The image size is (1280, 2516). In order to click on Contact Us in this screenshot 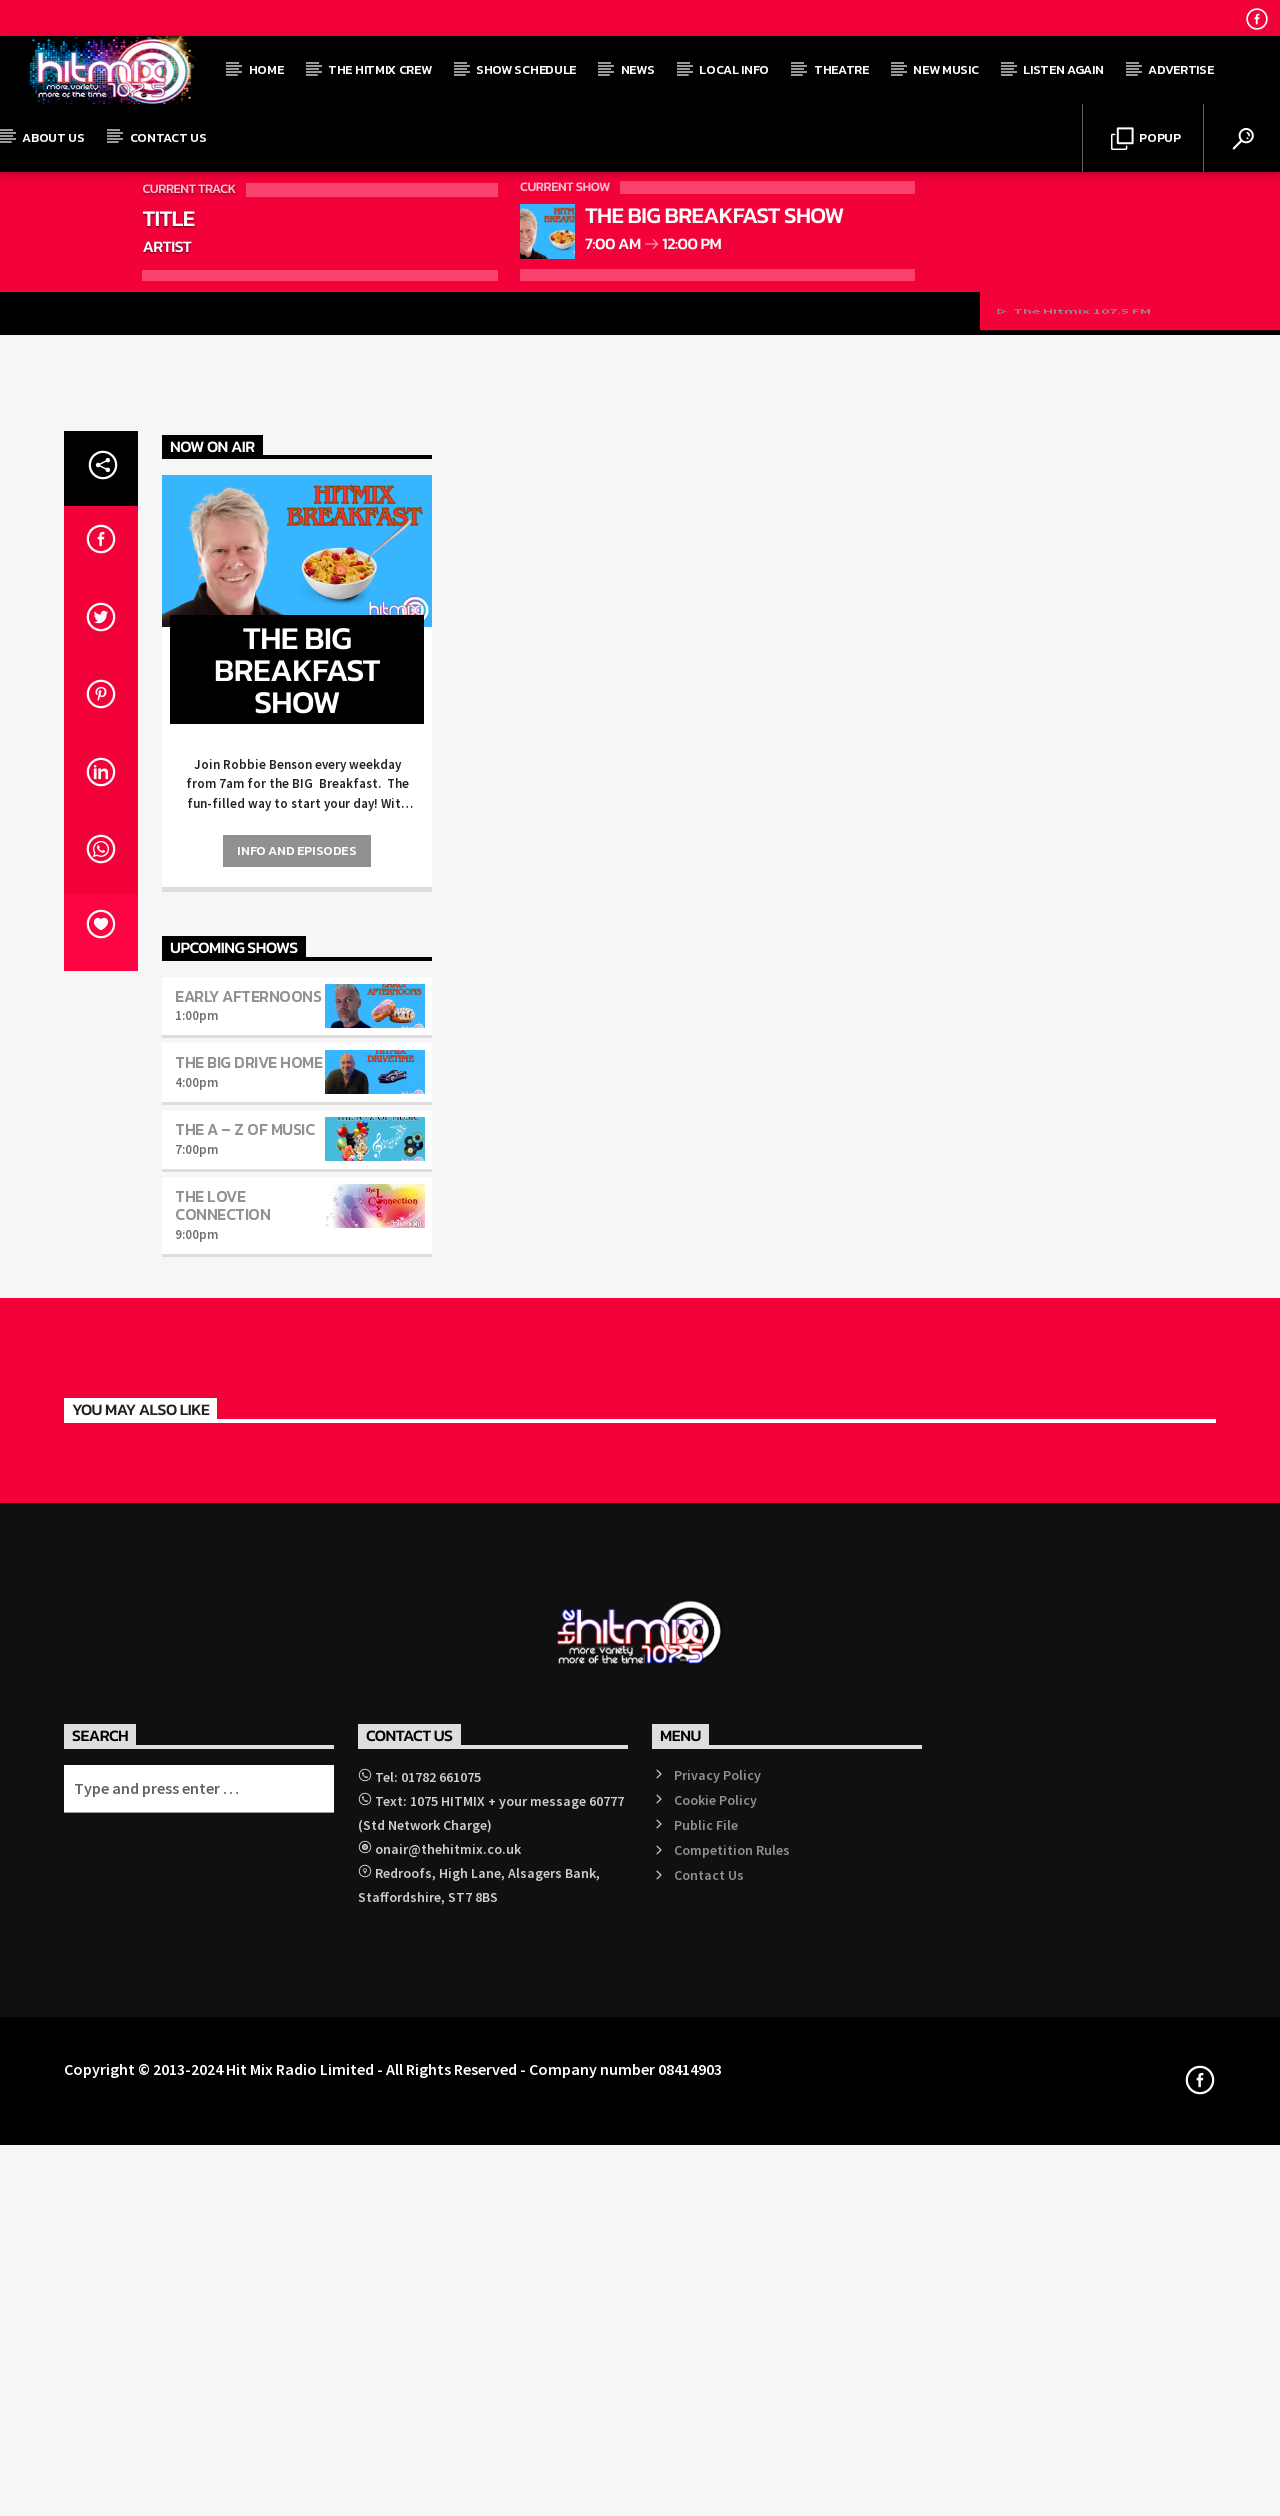, I will do `click(168, 137)`.